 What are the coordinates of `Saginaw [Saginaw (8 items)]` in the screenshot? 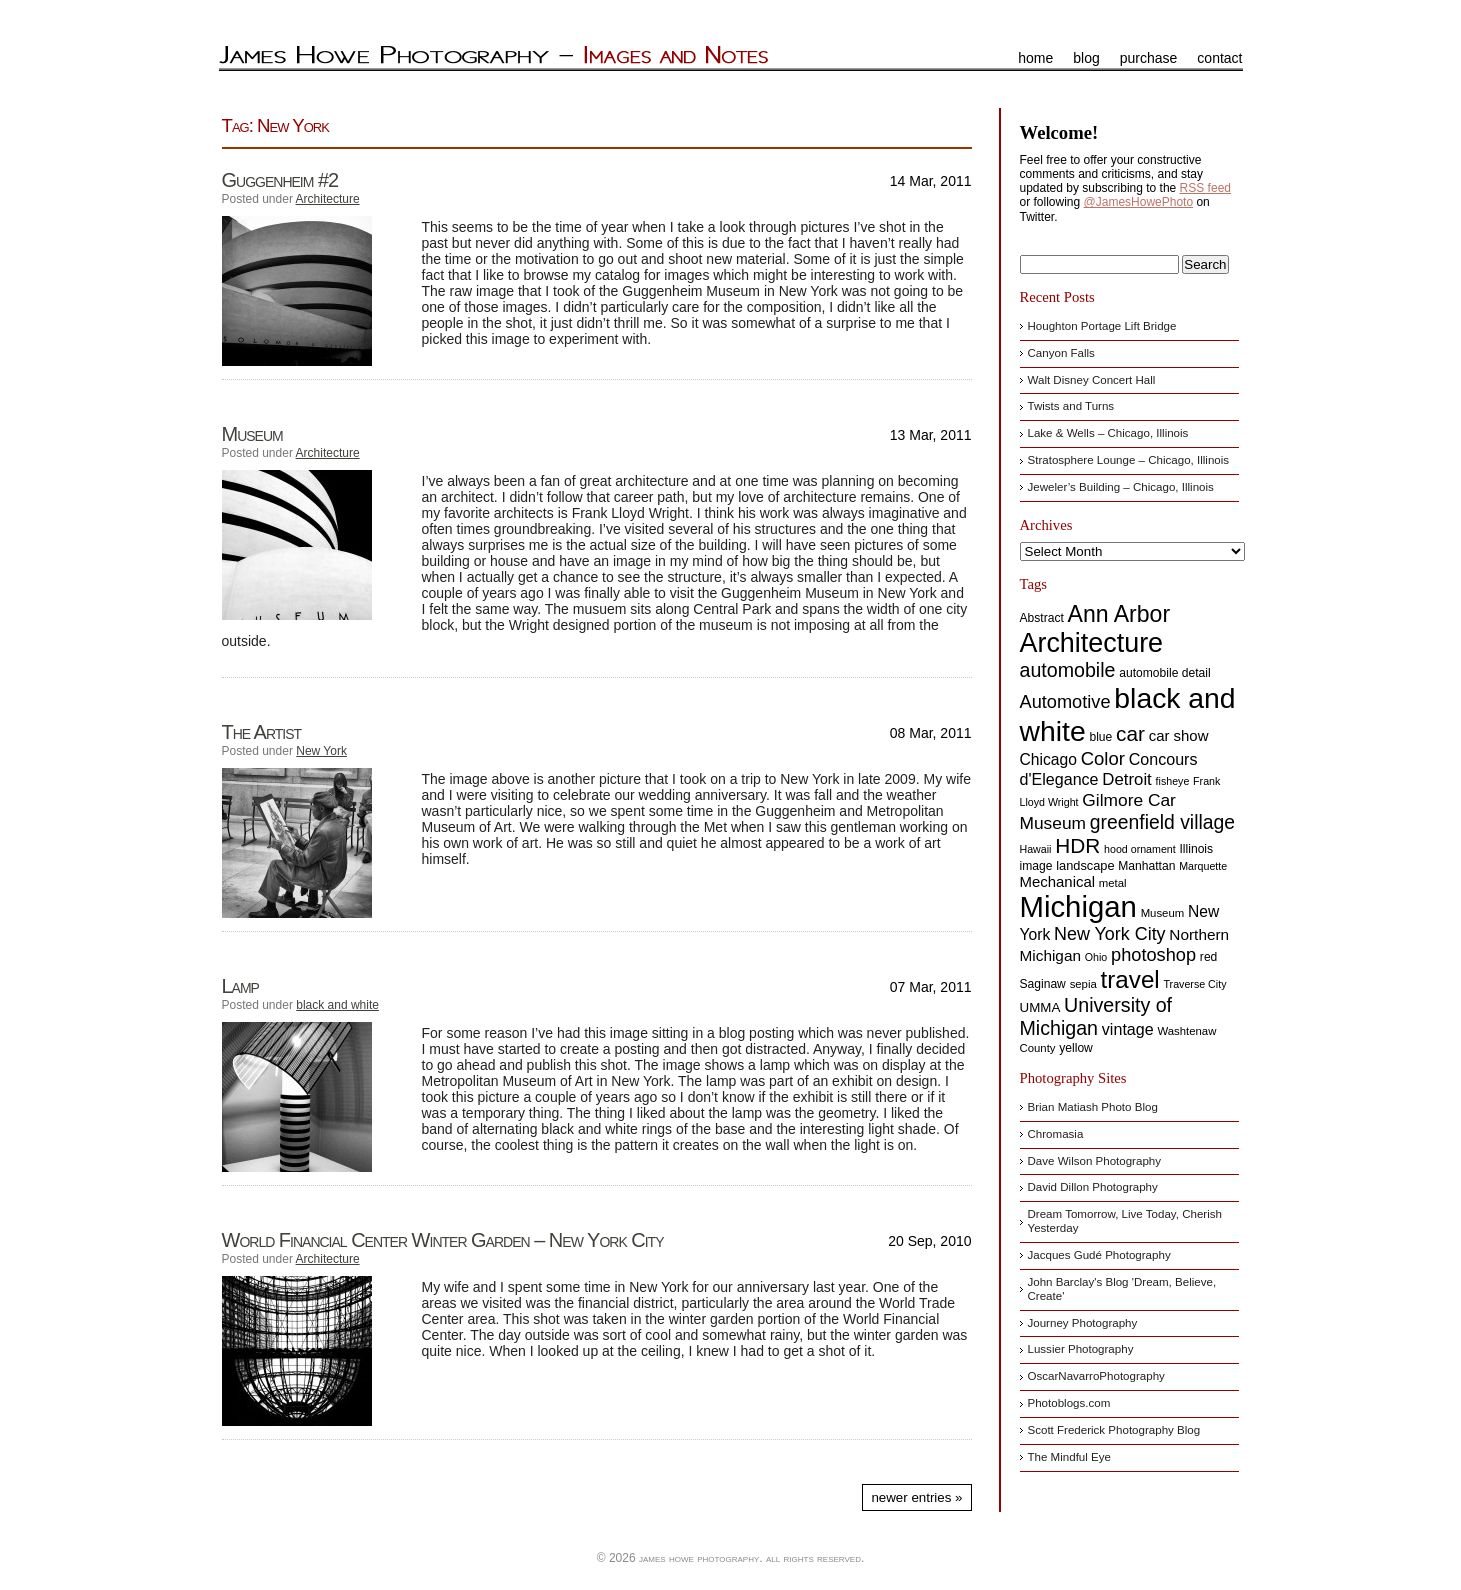 It's located at (1043, 984).